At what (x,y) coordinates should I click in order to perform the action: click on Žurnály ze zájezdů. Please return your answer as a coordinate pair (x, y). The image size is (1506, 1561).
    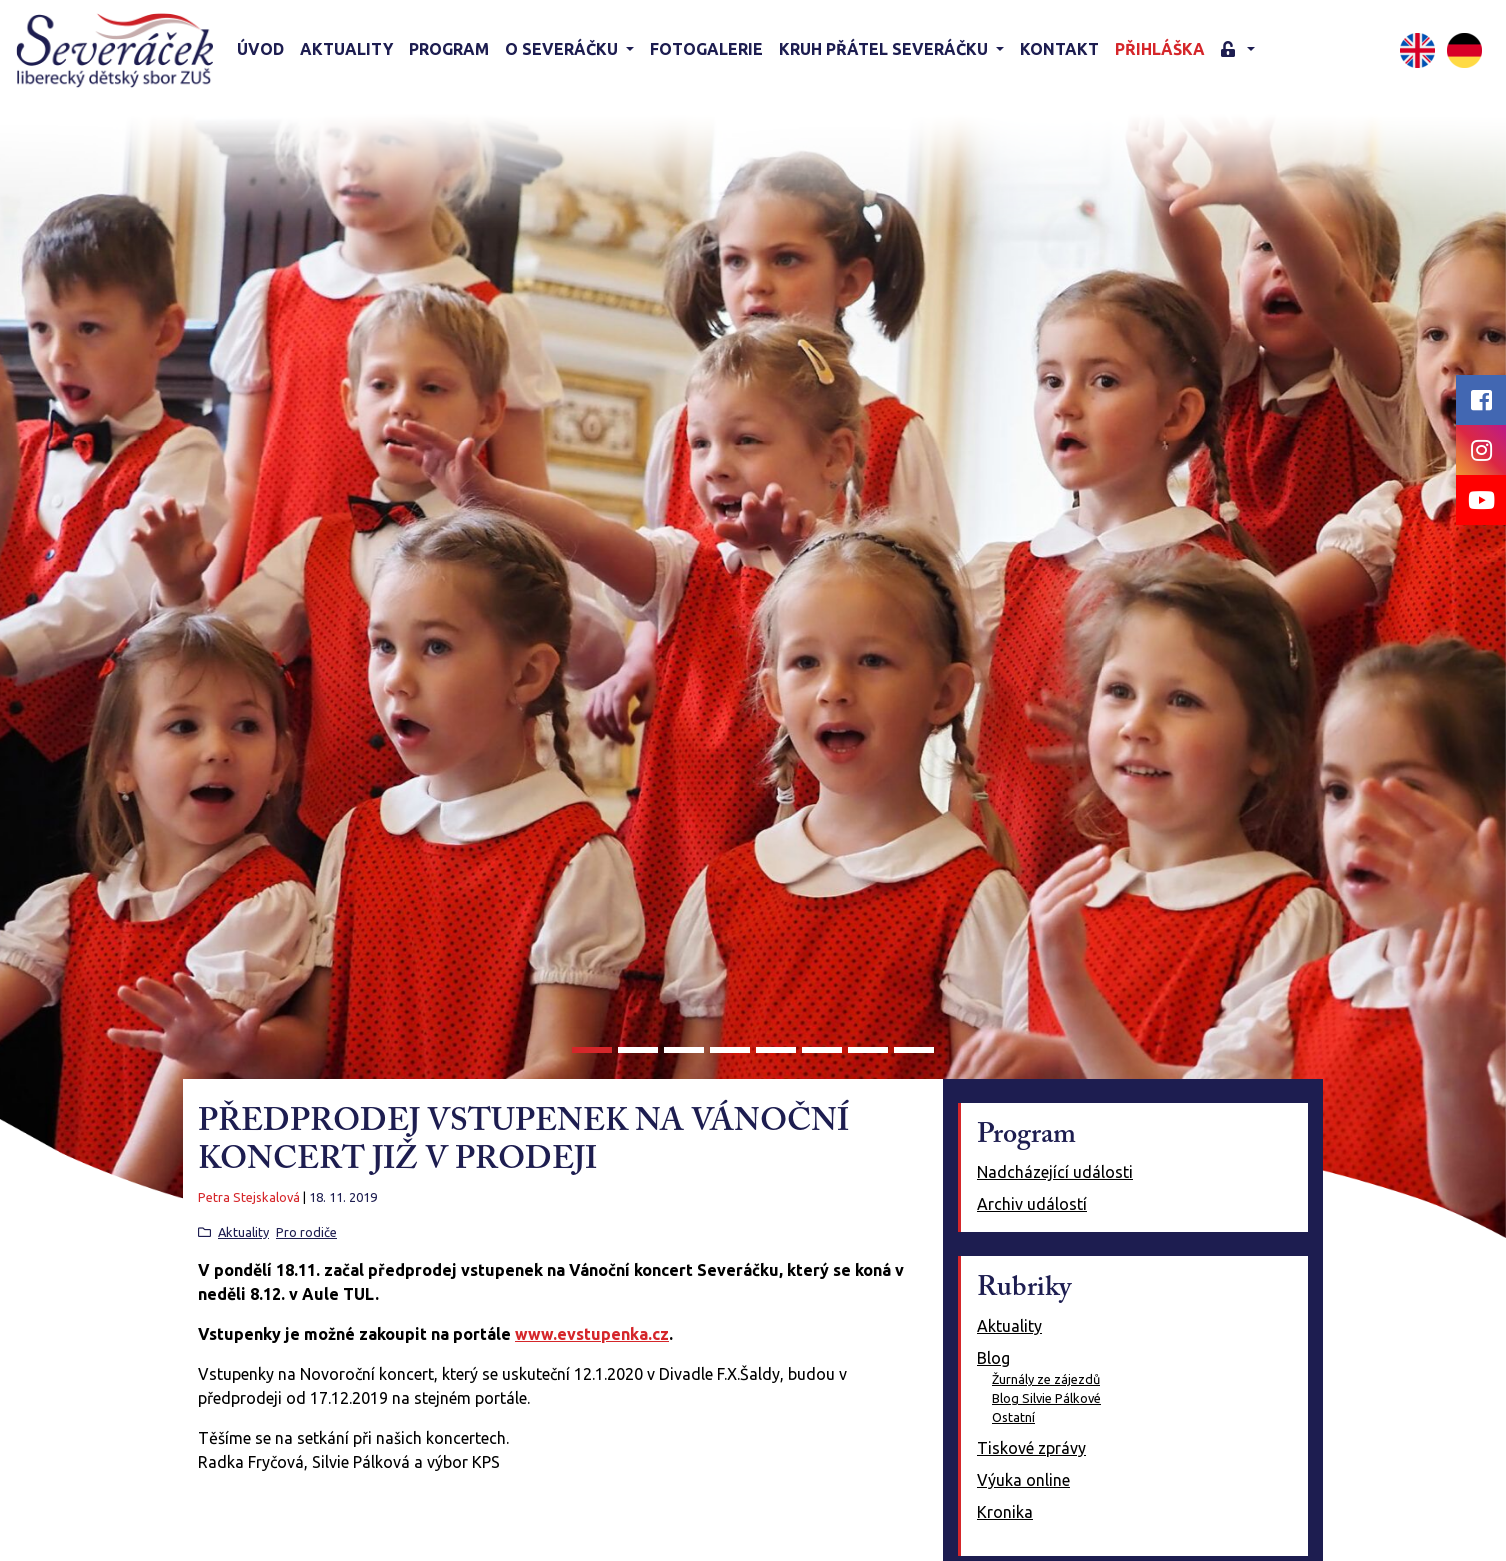
    Looking at the image, I should click on (1046, 1379).